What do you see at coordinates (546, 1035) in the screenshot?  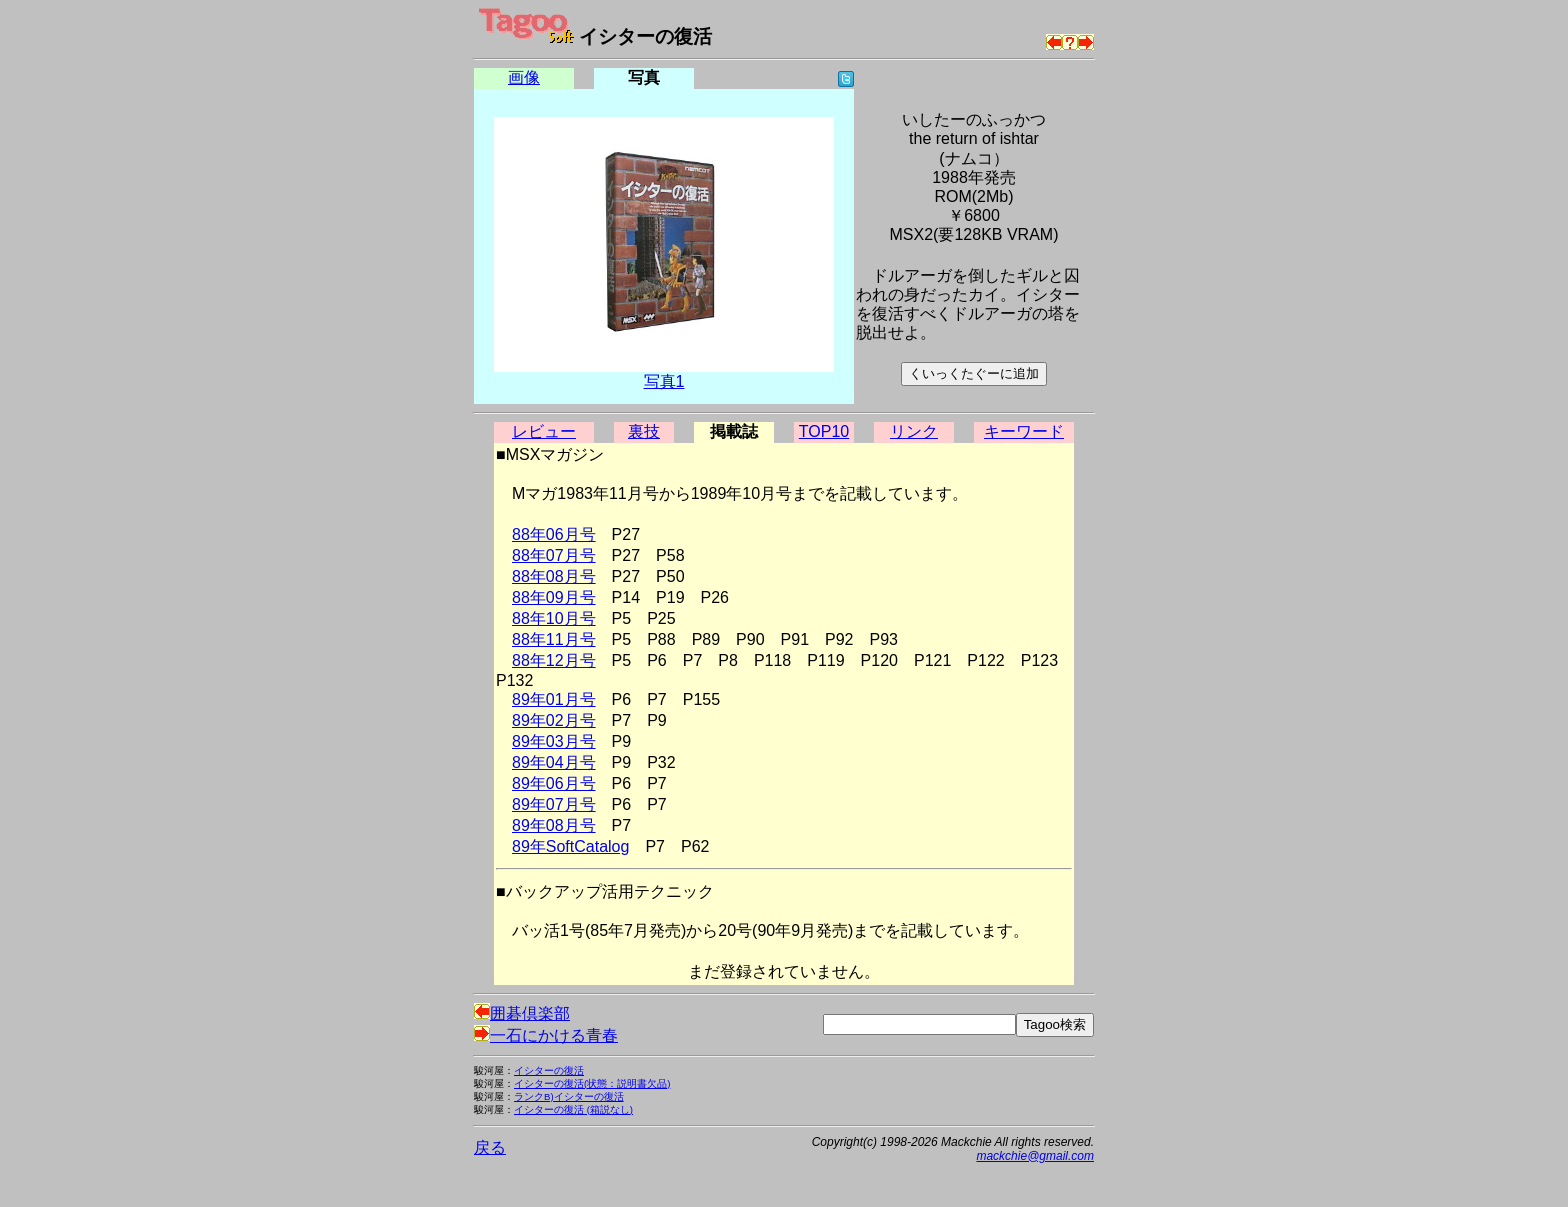 I see `一石にかける青春` at bounding box center [546, 1035].